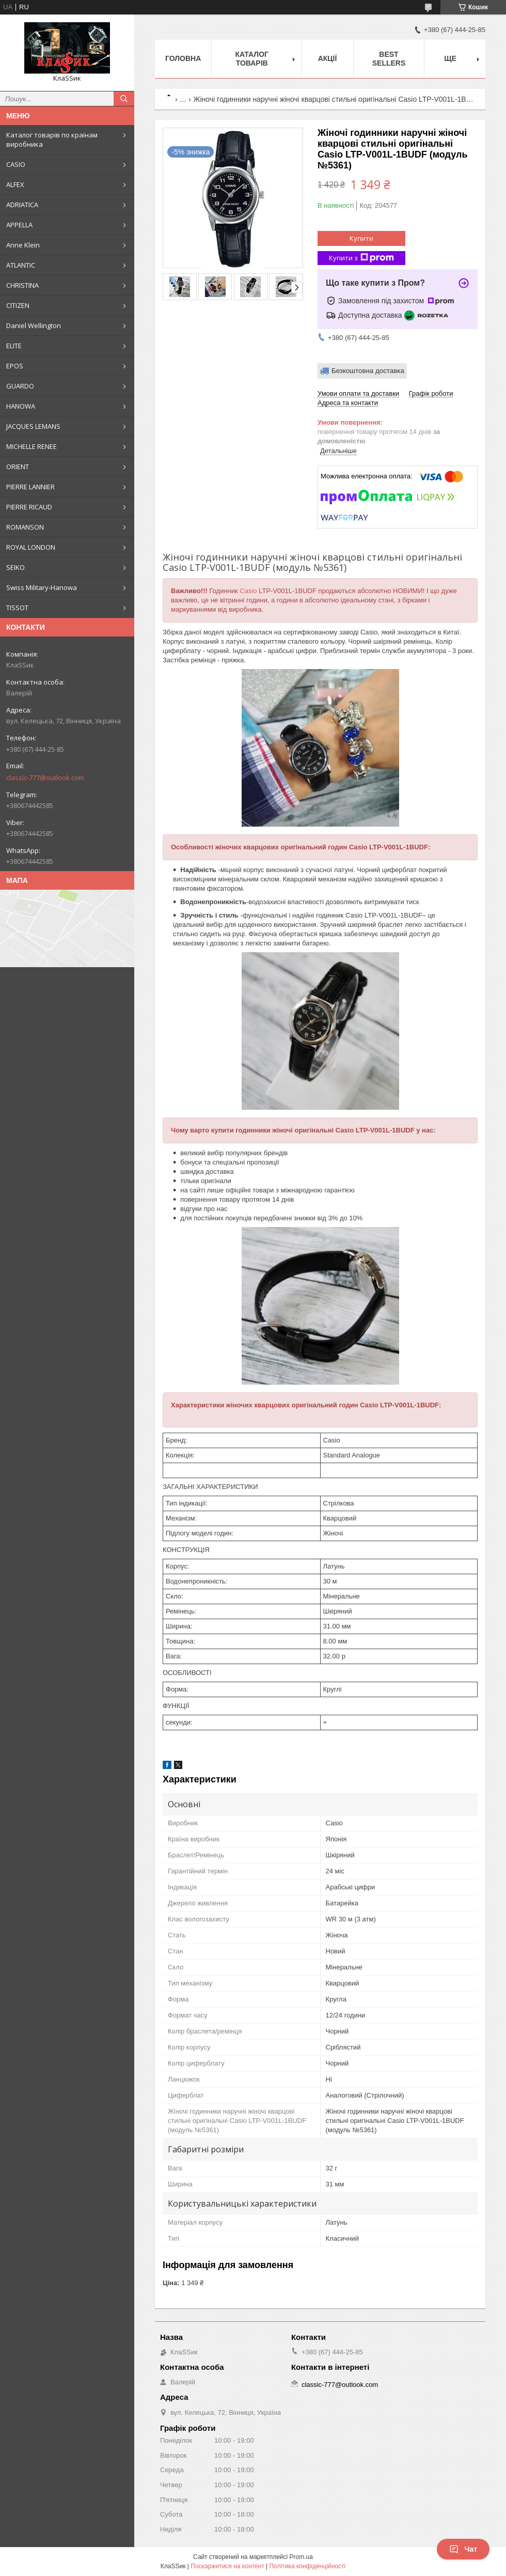 This screenshot has width=506, height=2576. Describe the element at coordinates (17, 466) in the screenshot. I see `ORIENT` at that location.